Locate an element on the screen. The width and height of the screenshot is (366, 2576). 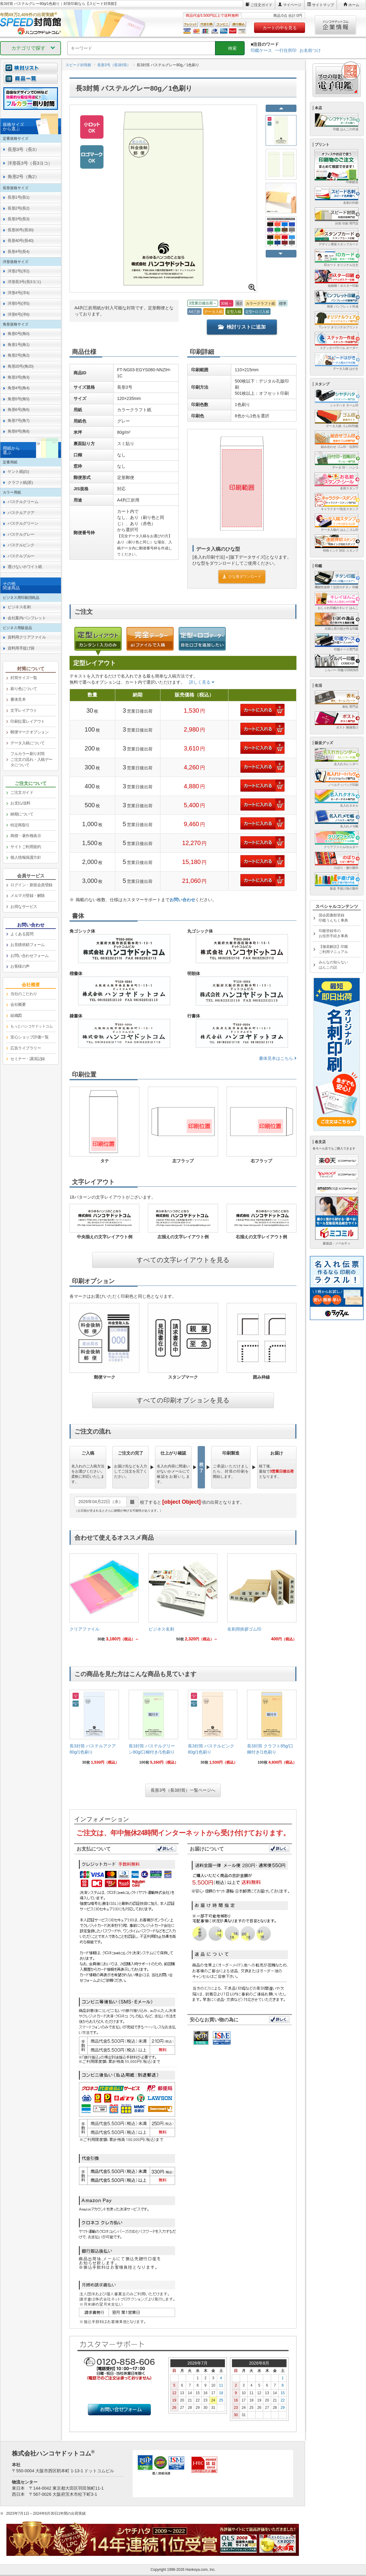
ログイン・新規会員登録 [link] is located at coordinates (31, 885).